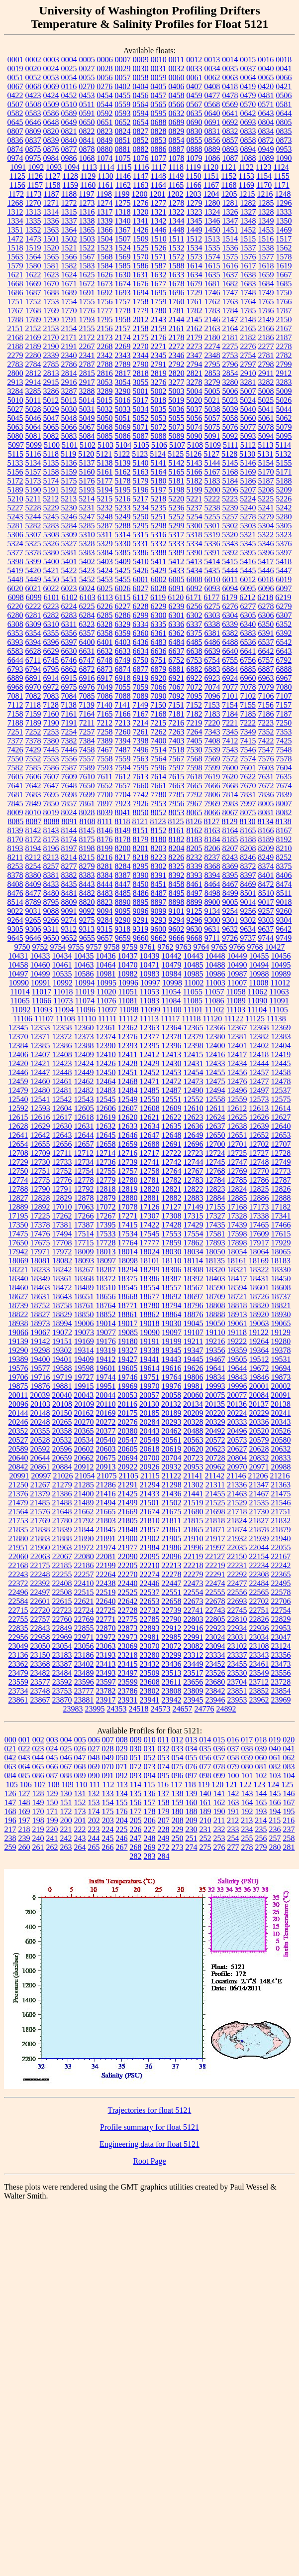  Describe the element at coordinates (128, 1081) in the screenshot. I see `12468` at that location.